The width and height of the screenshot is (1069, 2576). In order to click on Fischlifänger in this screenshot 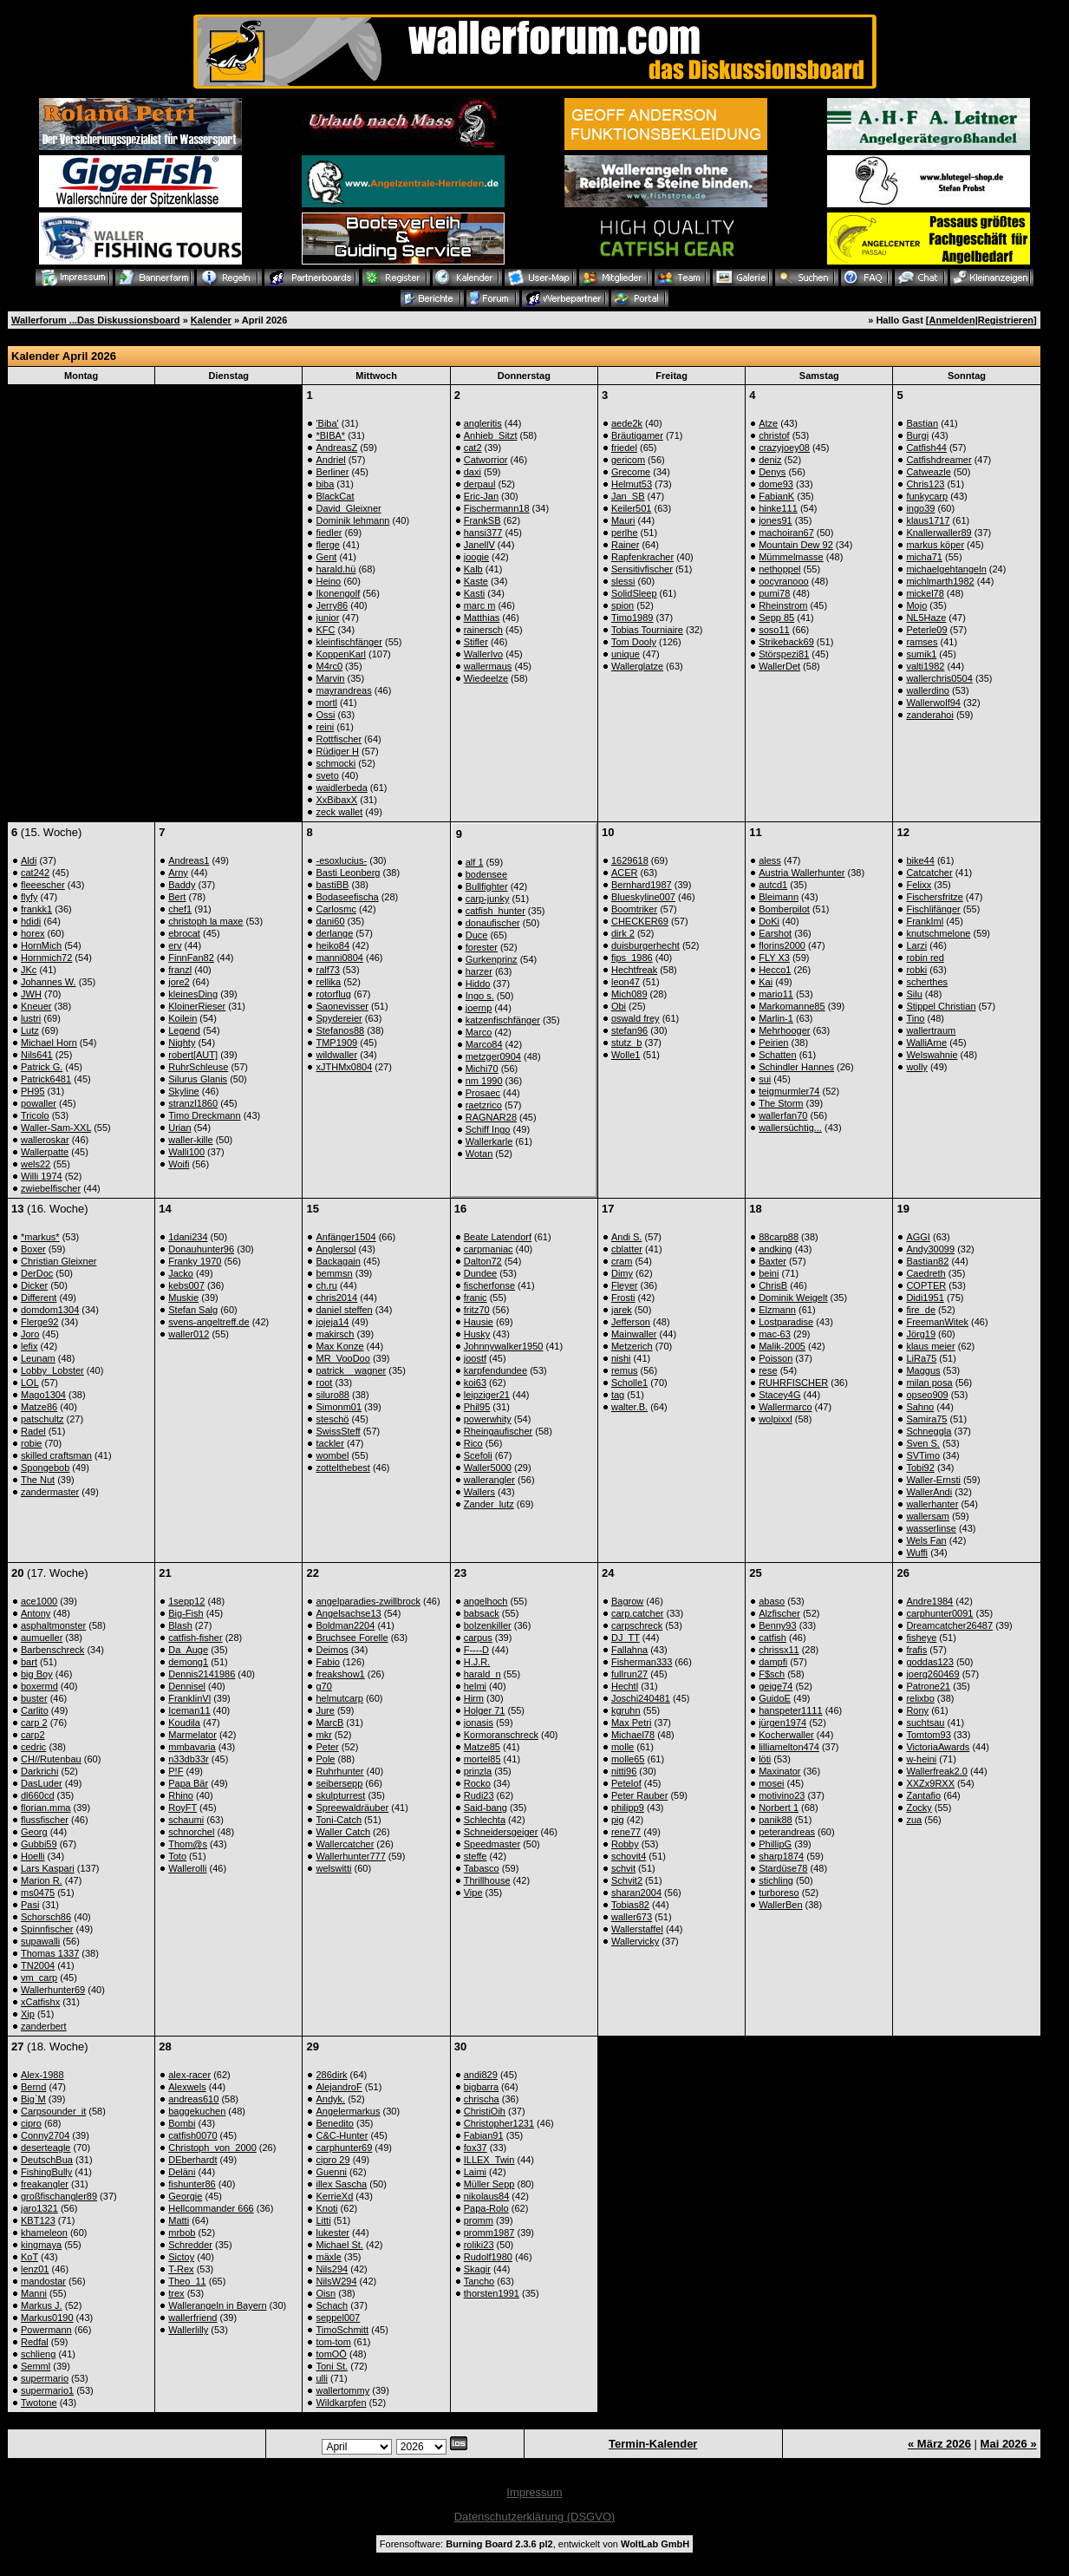, I will do `click(933, 909)`.